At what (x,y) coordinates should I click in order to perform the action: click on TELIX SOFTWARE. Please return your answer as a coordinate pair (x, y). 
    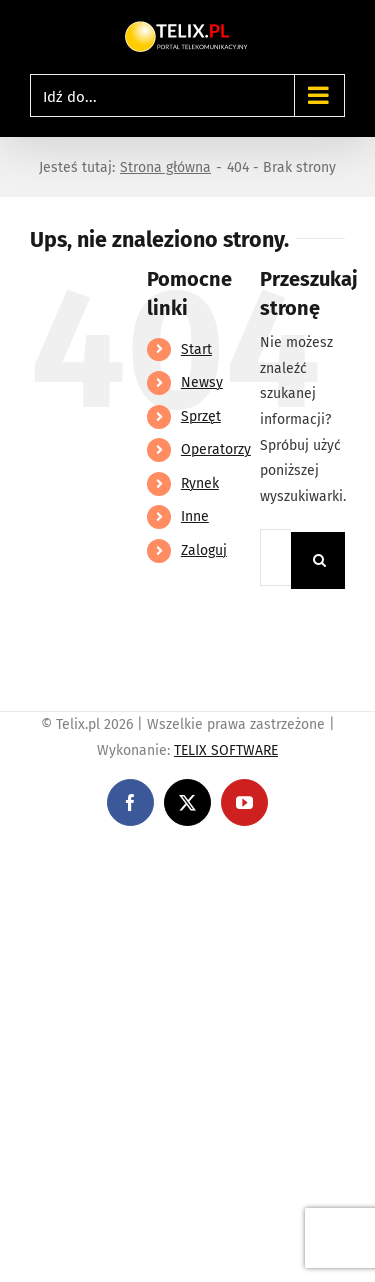
    Looking at the image, I should click on (226, 750).